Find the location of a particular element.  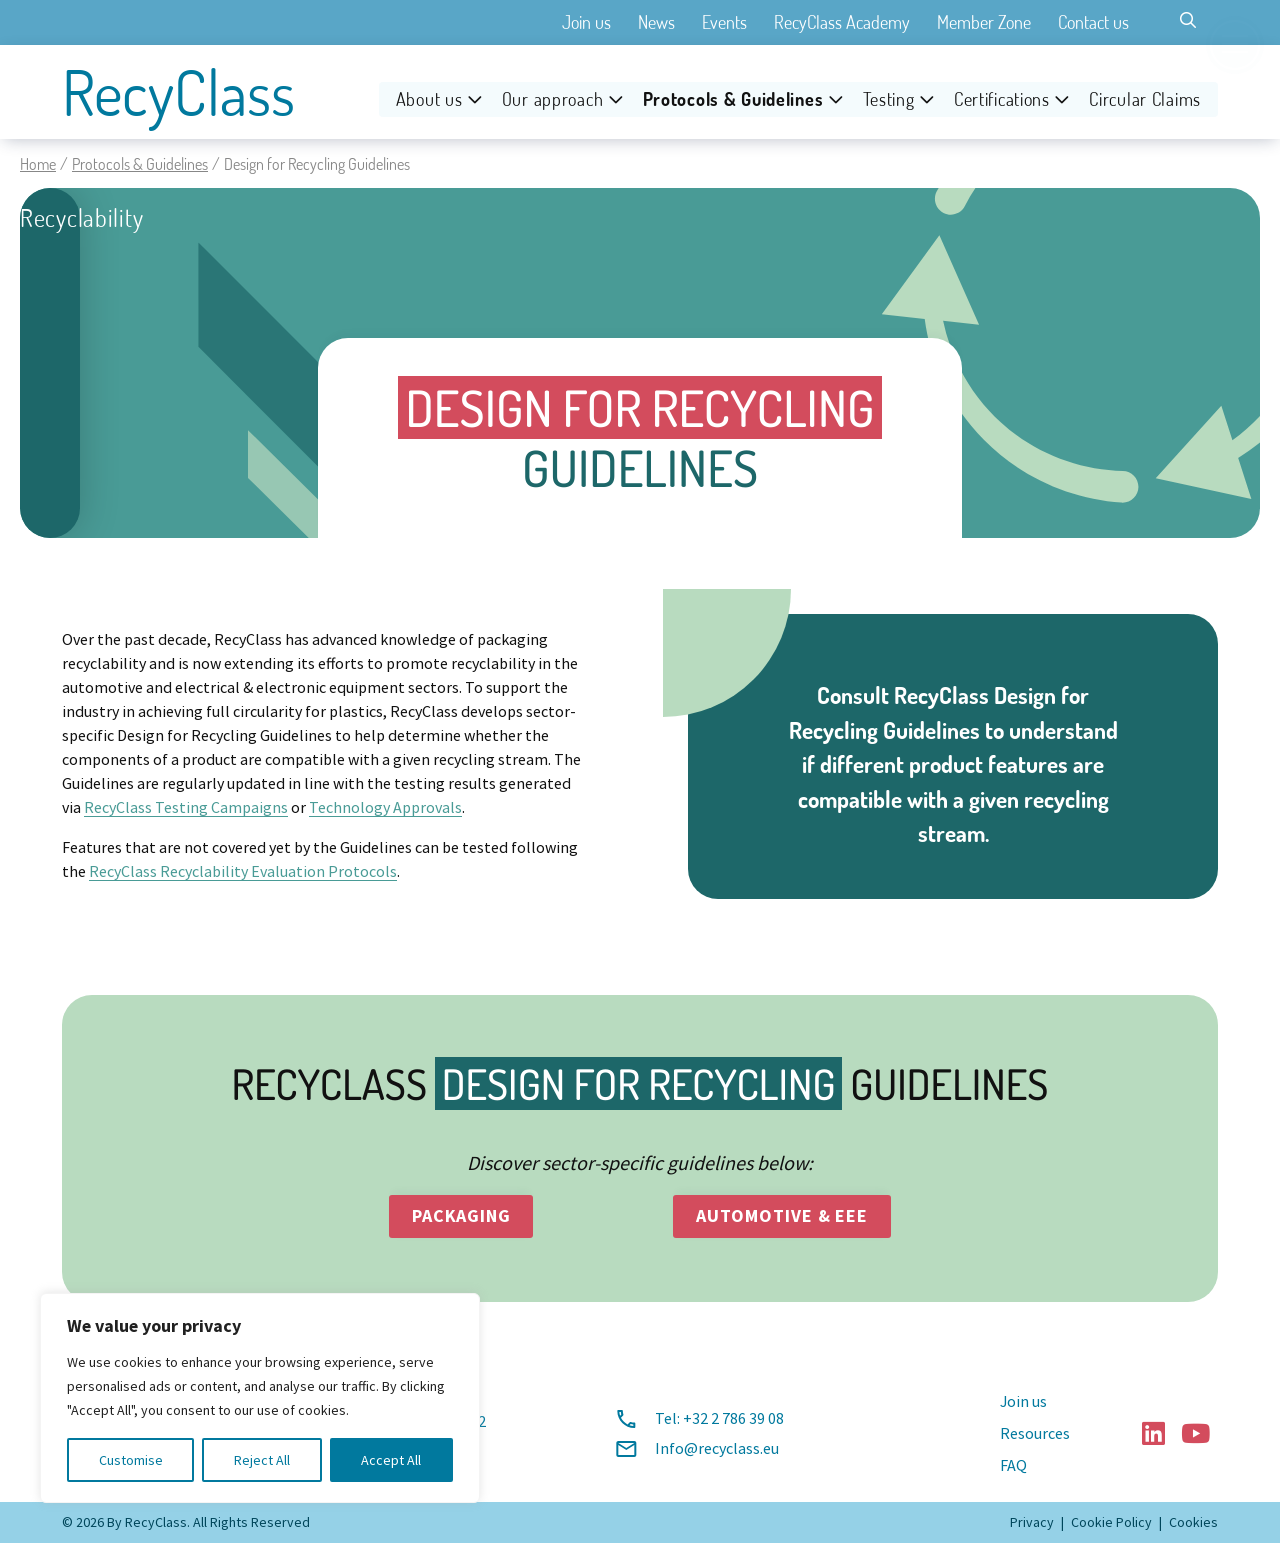

Customise is located at coordinates (131, 1460).